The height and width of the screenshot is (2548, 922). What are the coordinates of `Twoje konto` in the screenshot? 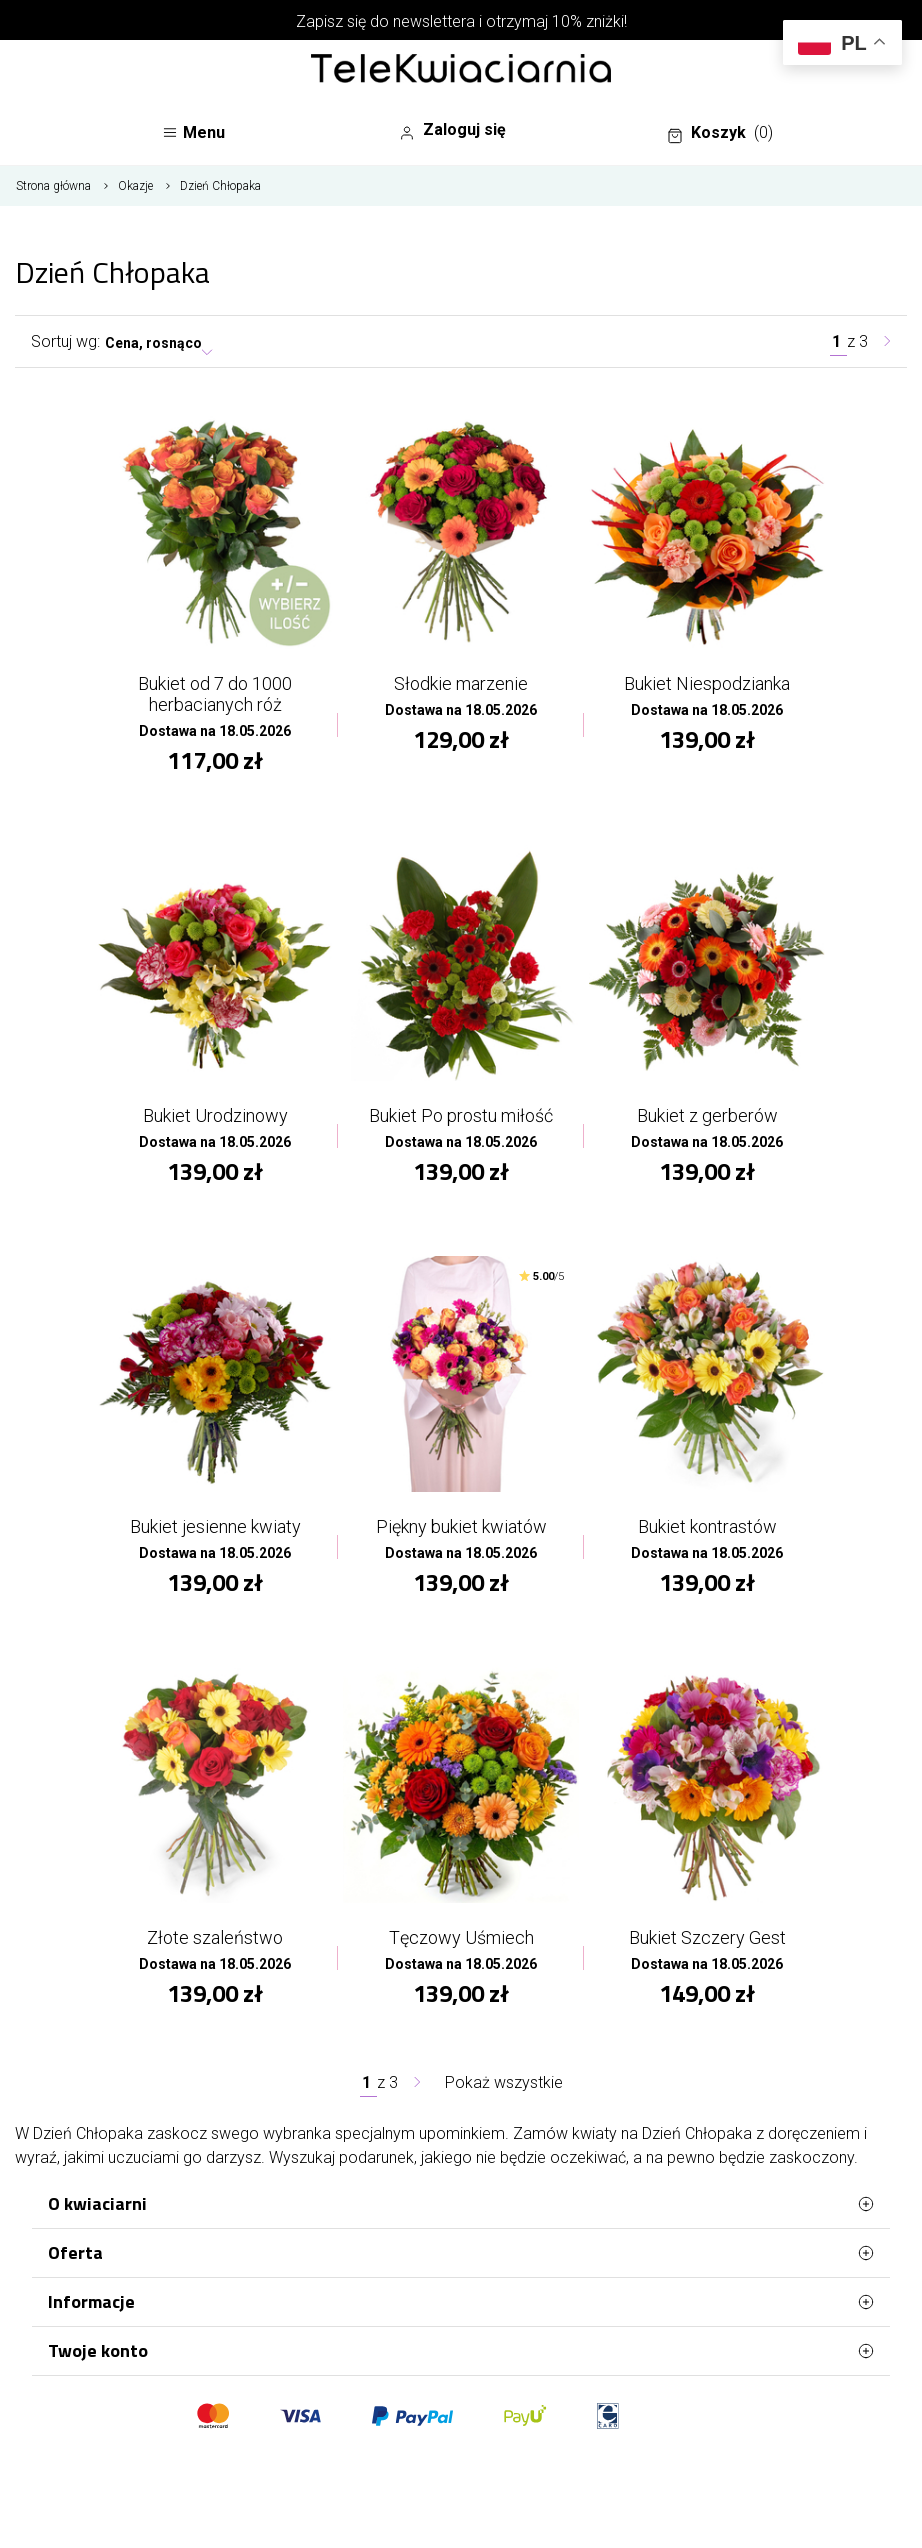 It's located at (461, 2351).